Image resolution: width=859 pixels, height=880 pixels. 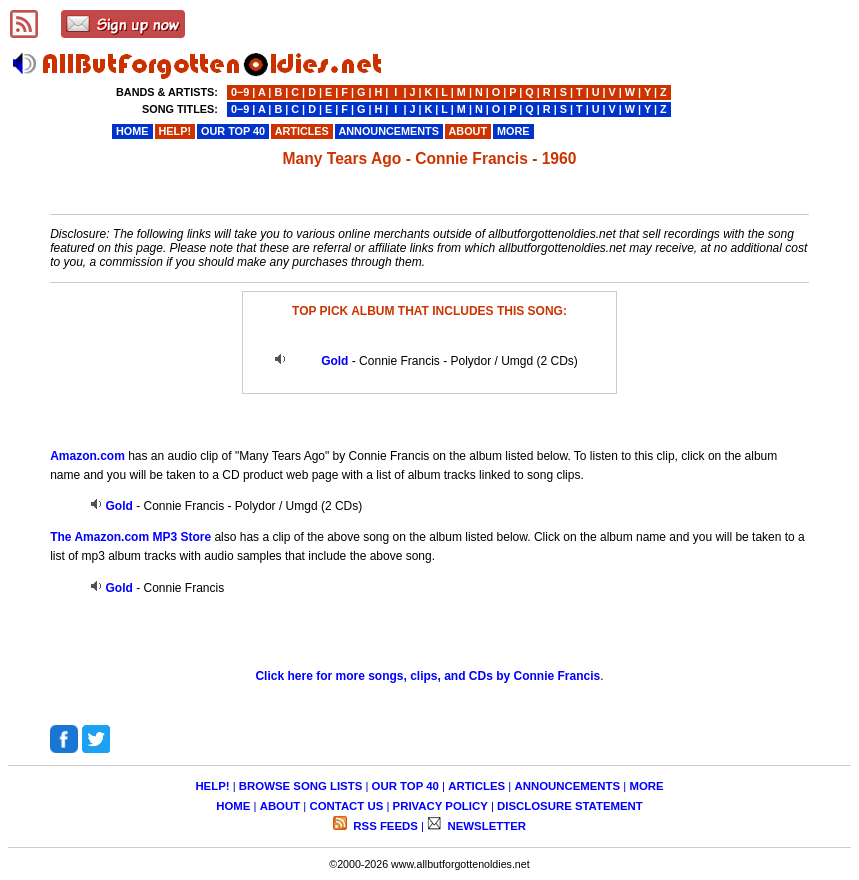 I want to click on HELP!, so click(x=212, y=786).